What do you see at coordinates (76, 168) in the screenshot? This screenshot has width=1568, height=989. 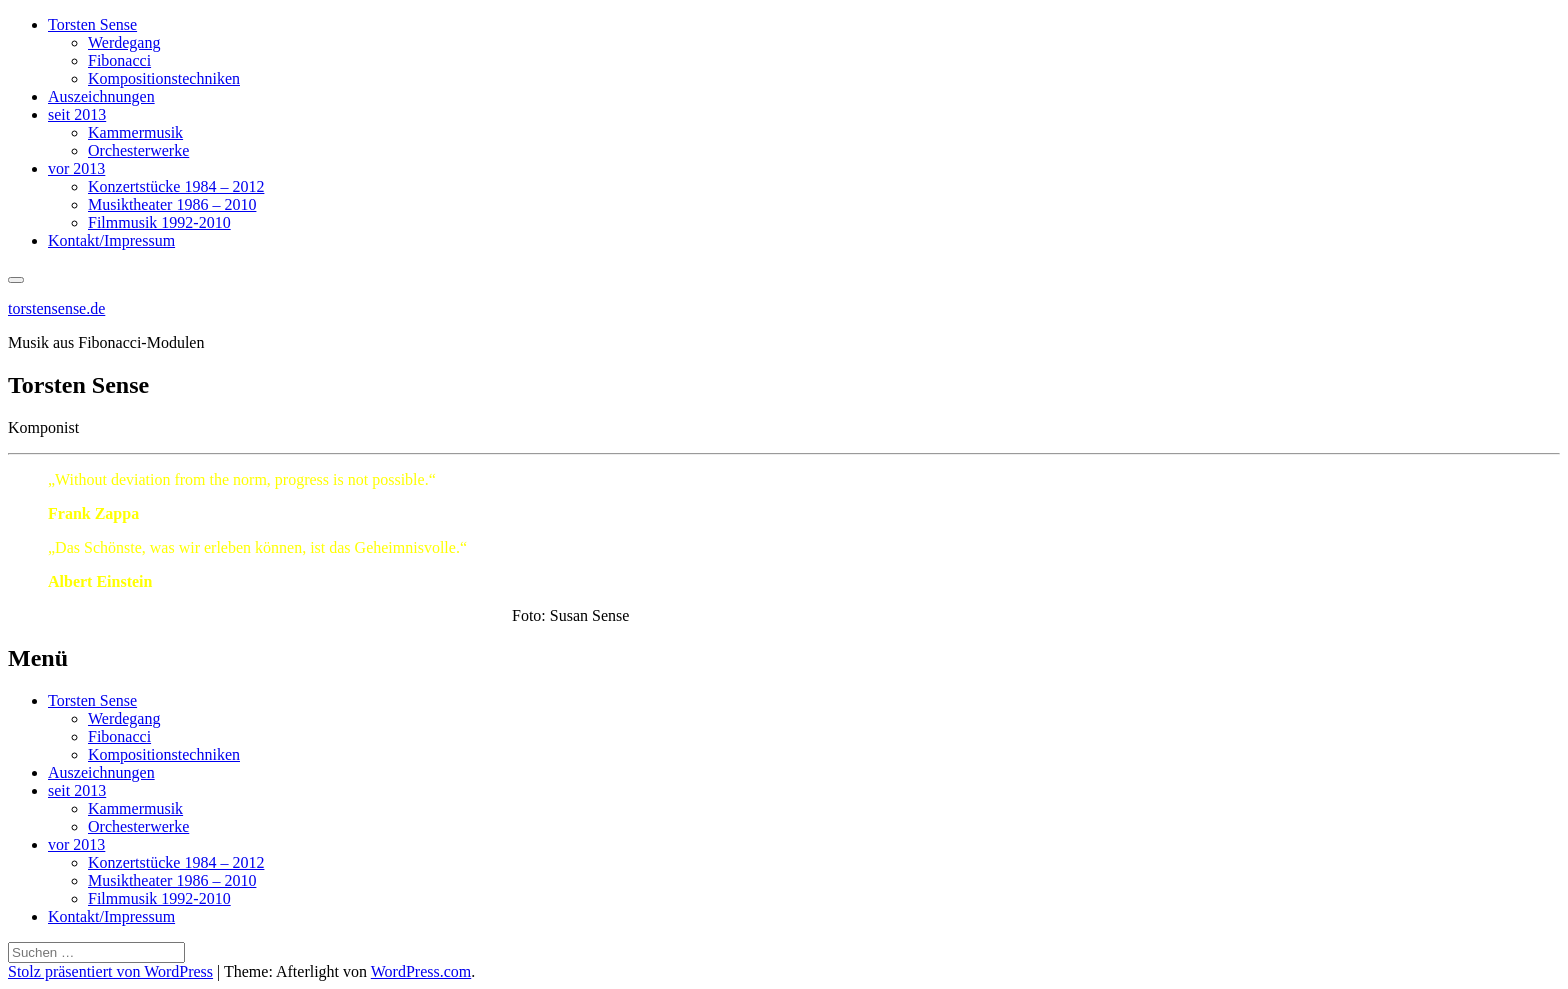 I see `vor 2013` at bounding box center [76, 168].